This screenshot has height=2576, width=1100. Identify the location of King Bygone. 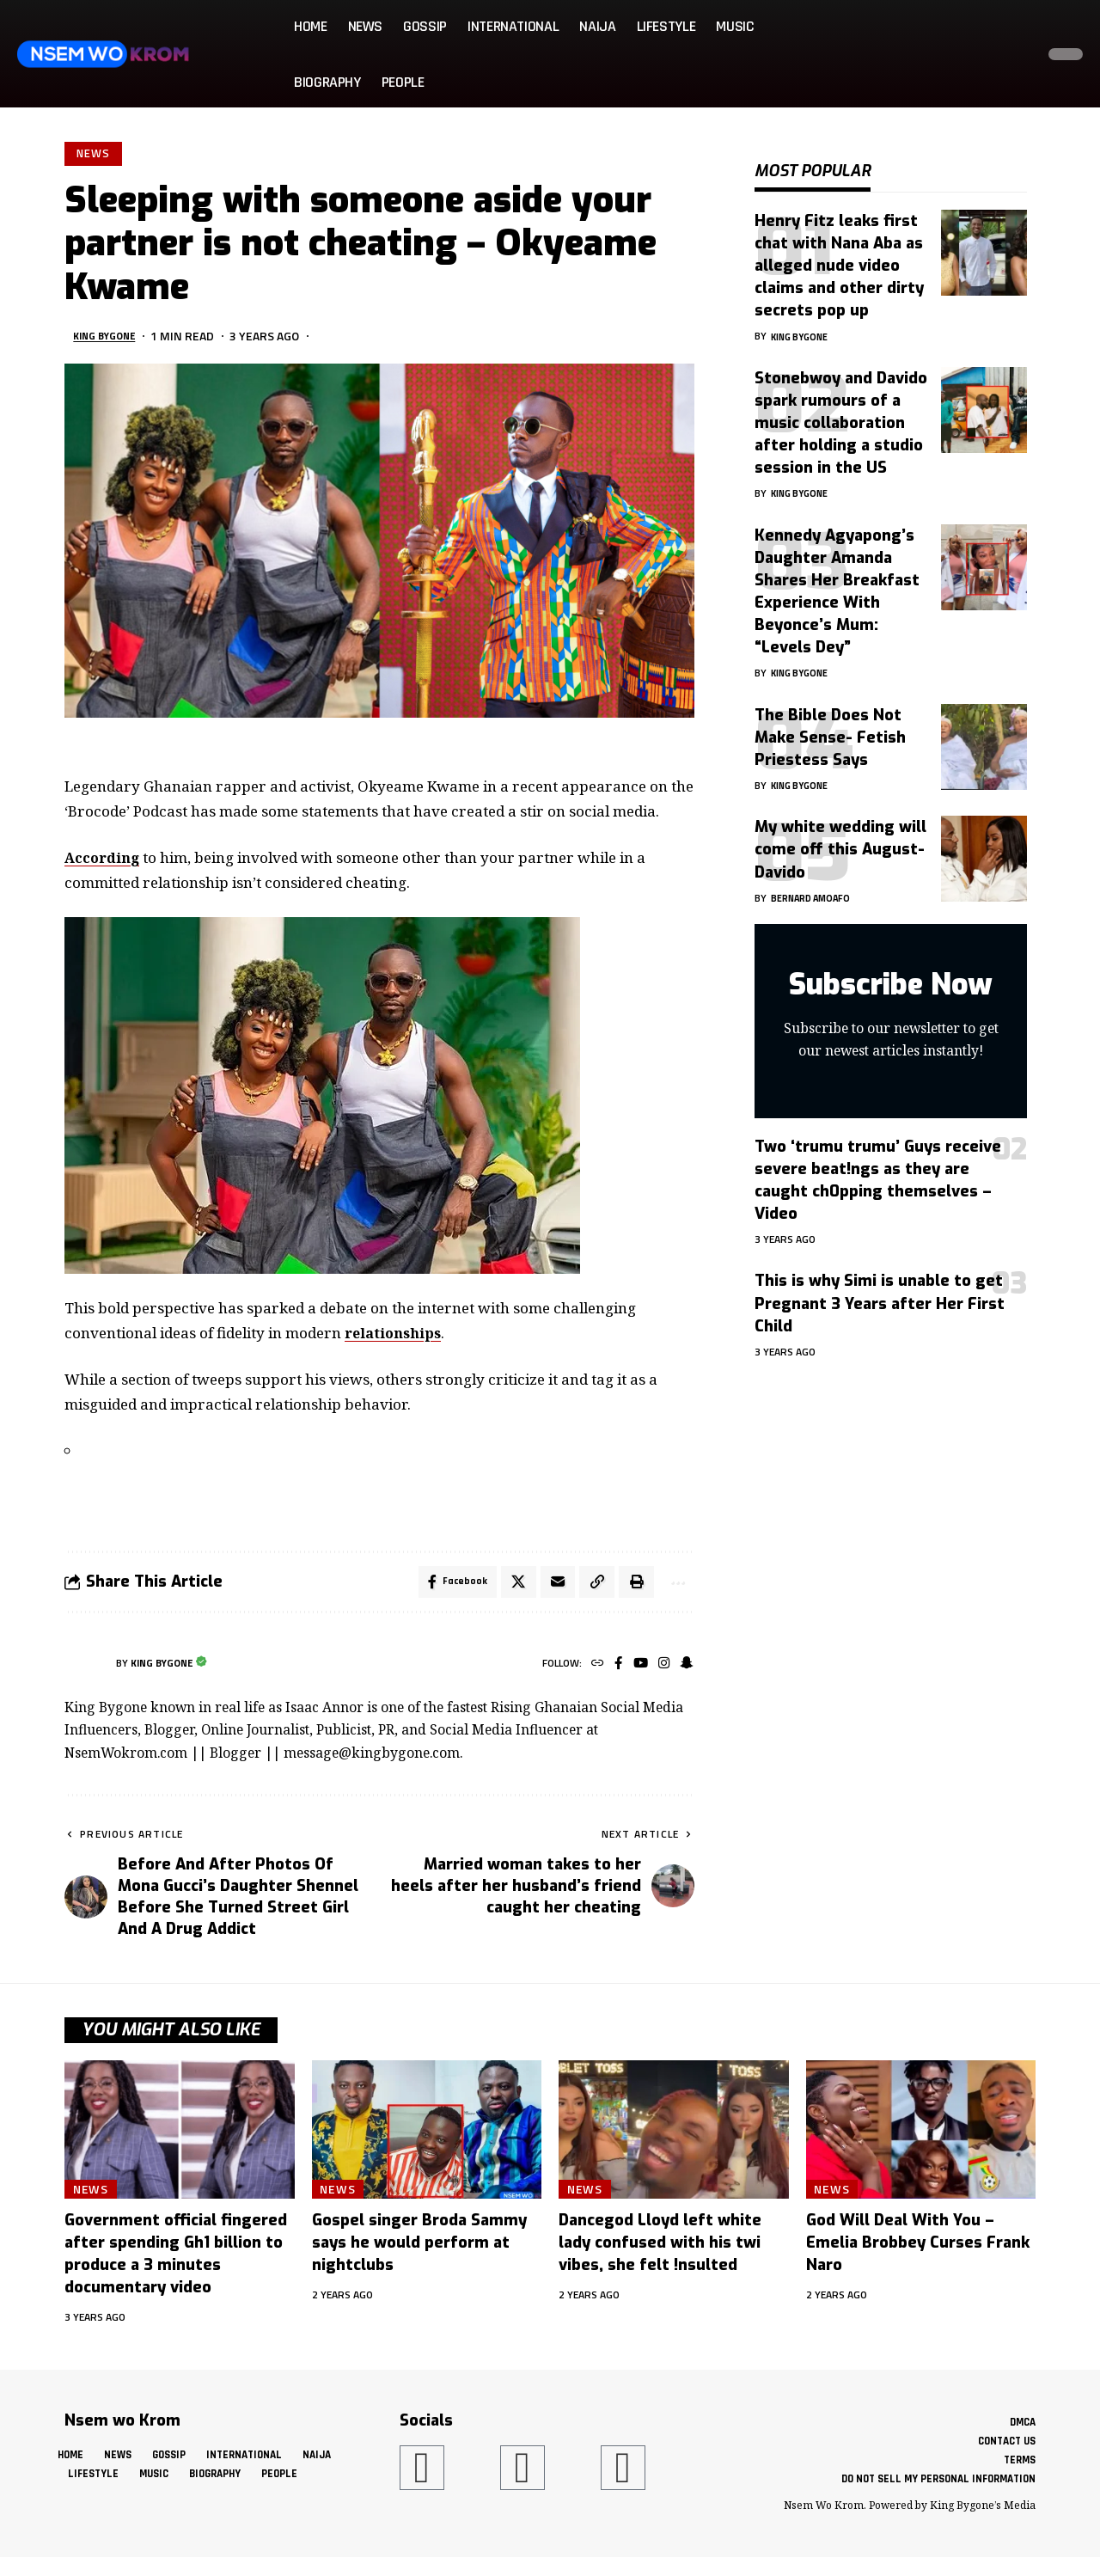
(110, 338).